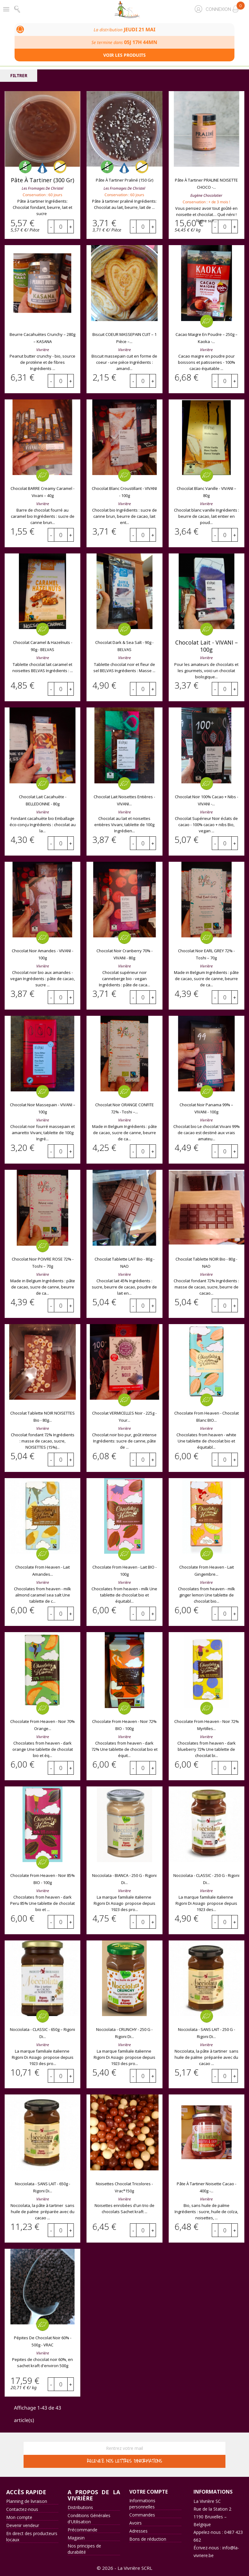 The height and width of the screenshot is (2576, 249). I want to click on Planning de livraison, so click(26, 2501).